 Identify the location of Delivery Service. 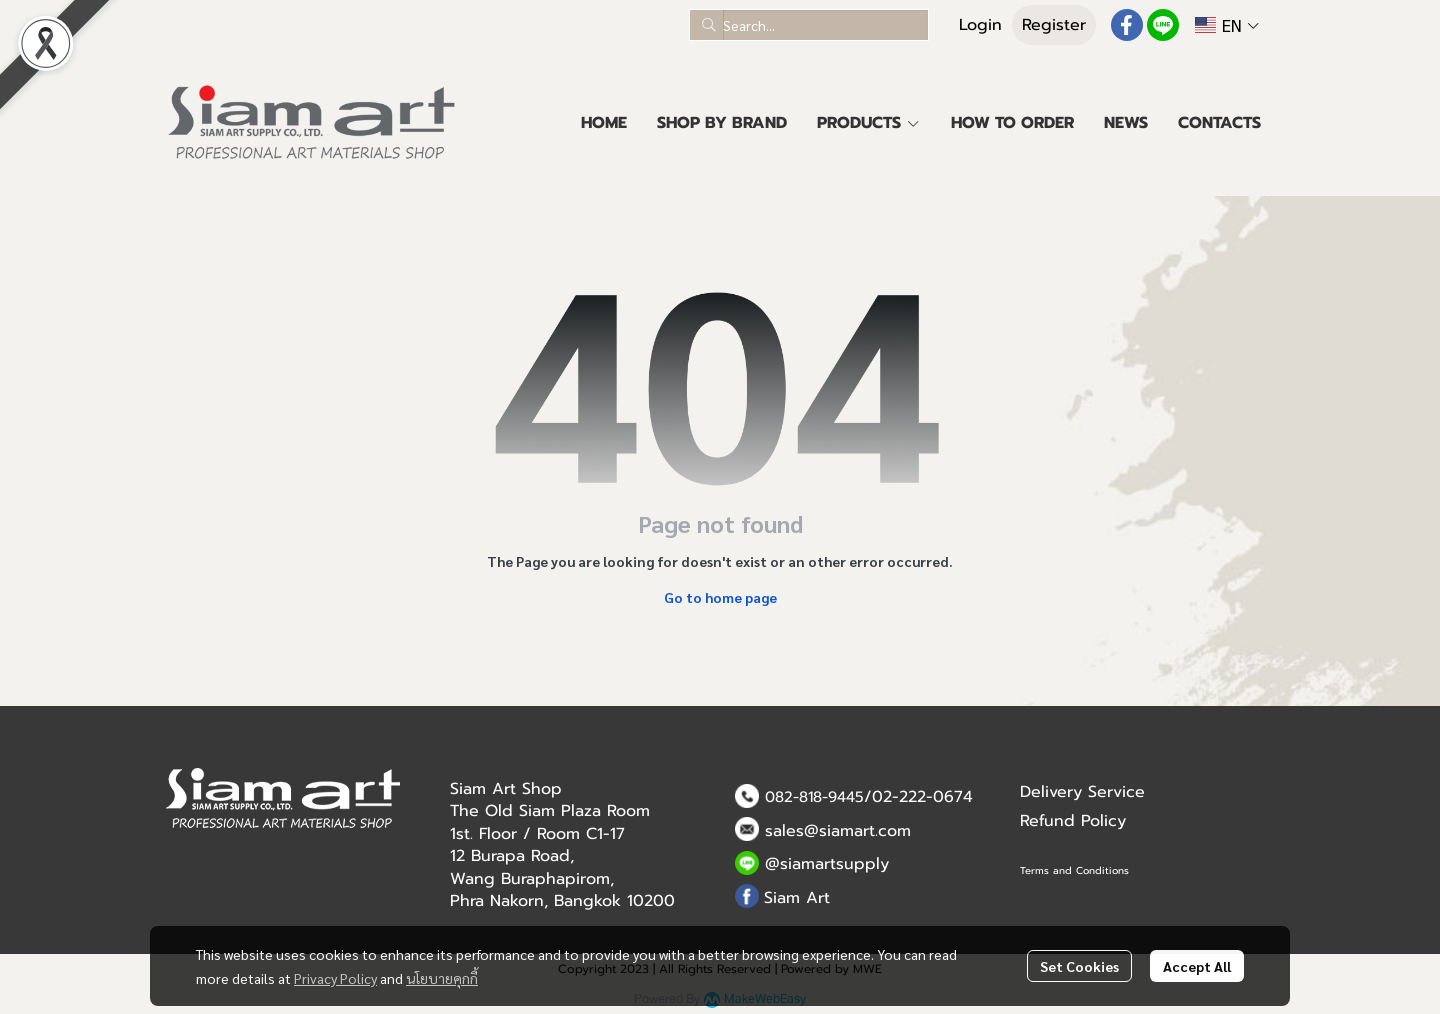
(1082, 792).